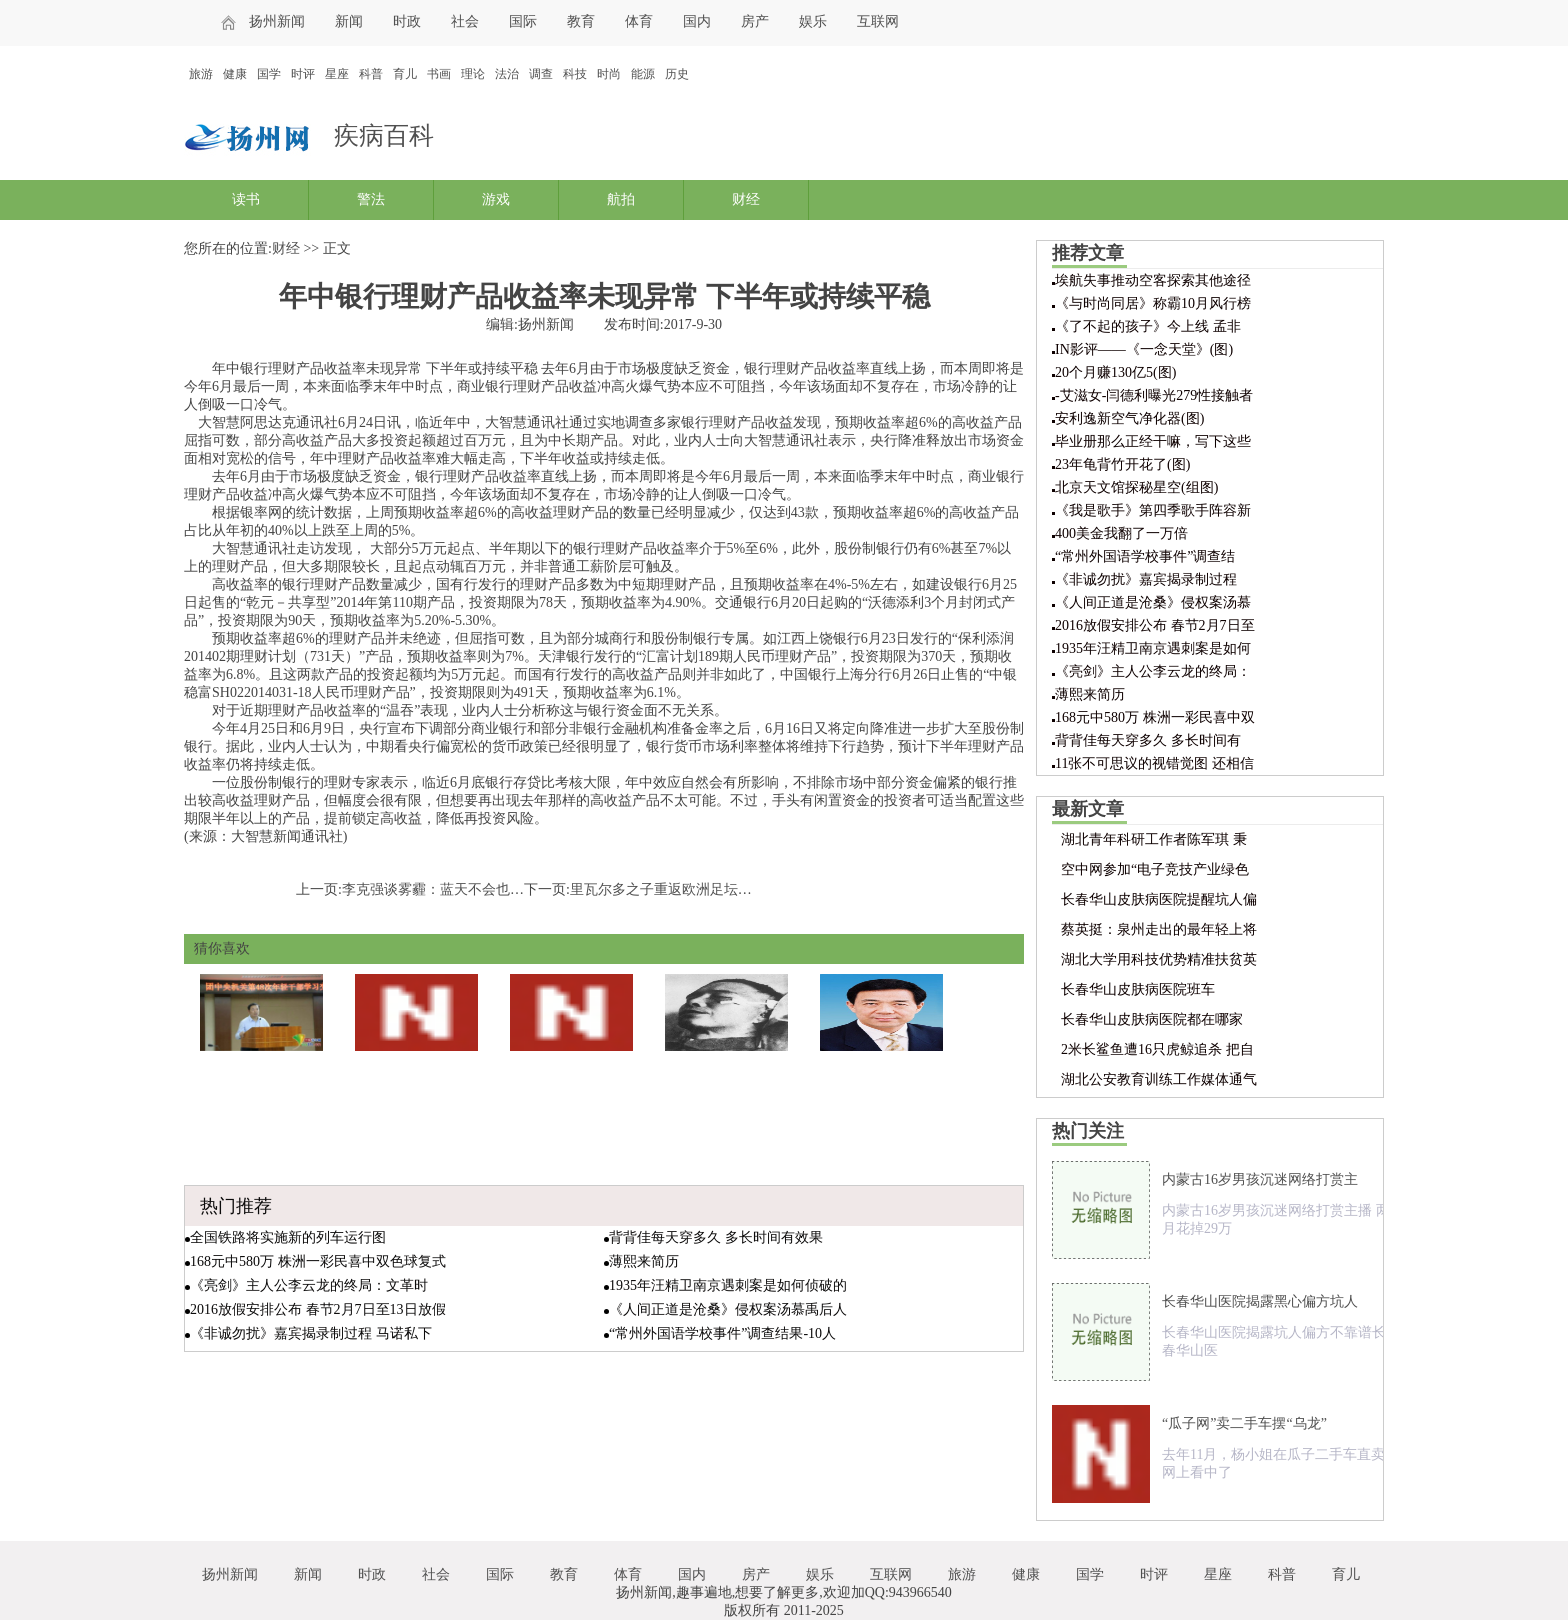 The width and height of the screenshot is (1568, 1620). What do you see at coordinates (677, 74) in the screenshot?
I see `历史` at bounding box center [677, 74].